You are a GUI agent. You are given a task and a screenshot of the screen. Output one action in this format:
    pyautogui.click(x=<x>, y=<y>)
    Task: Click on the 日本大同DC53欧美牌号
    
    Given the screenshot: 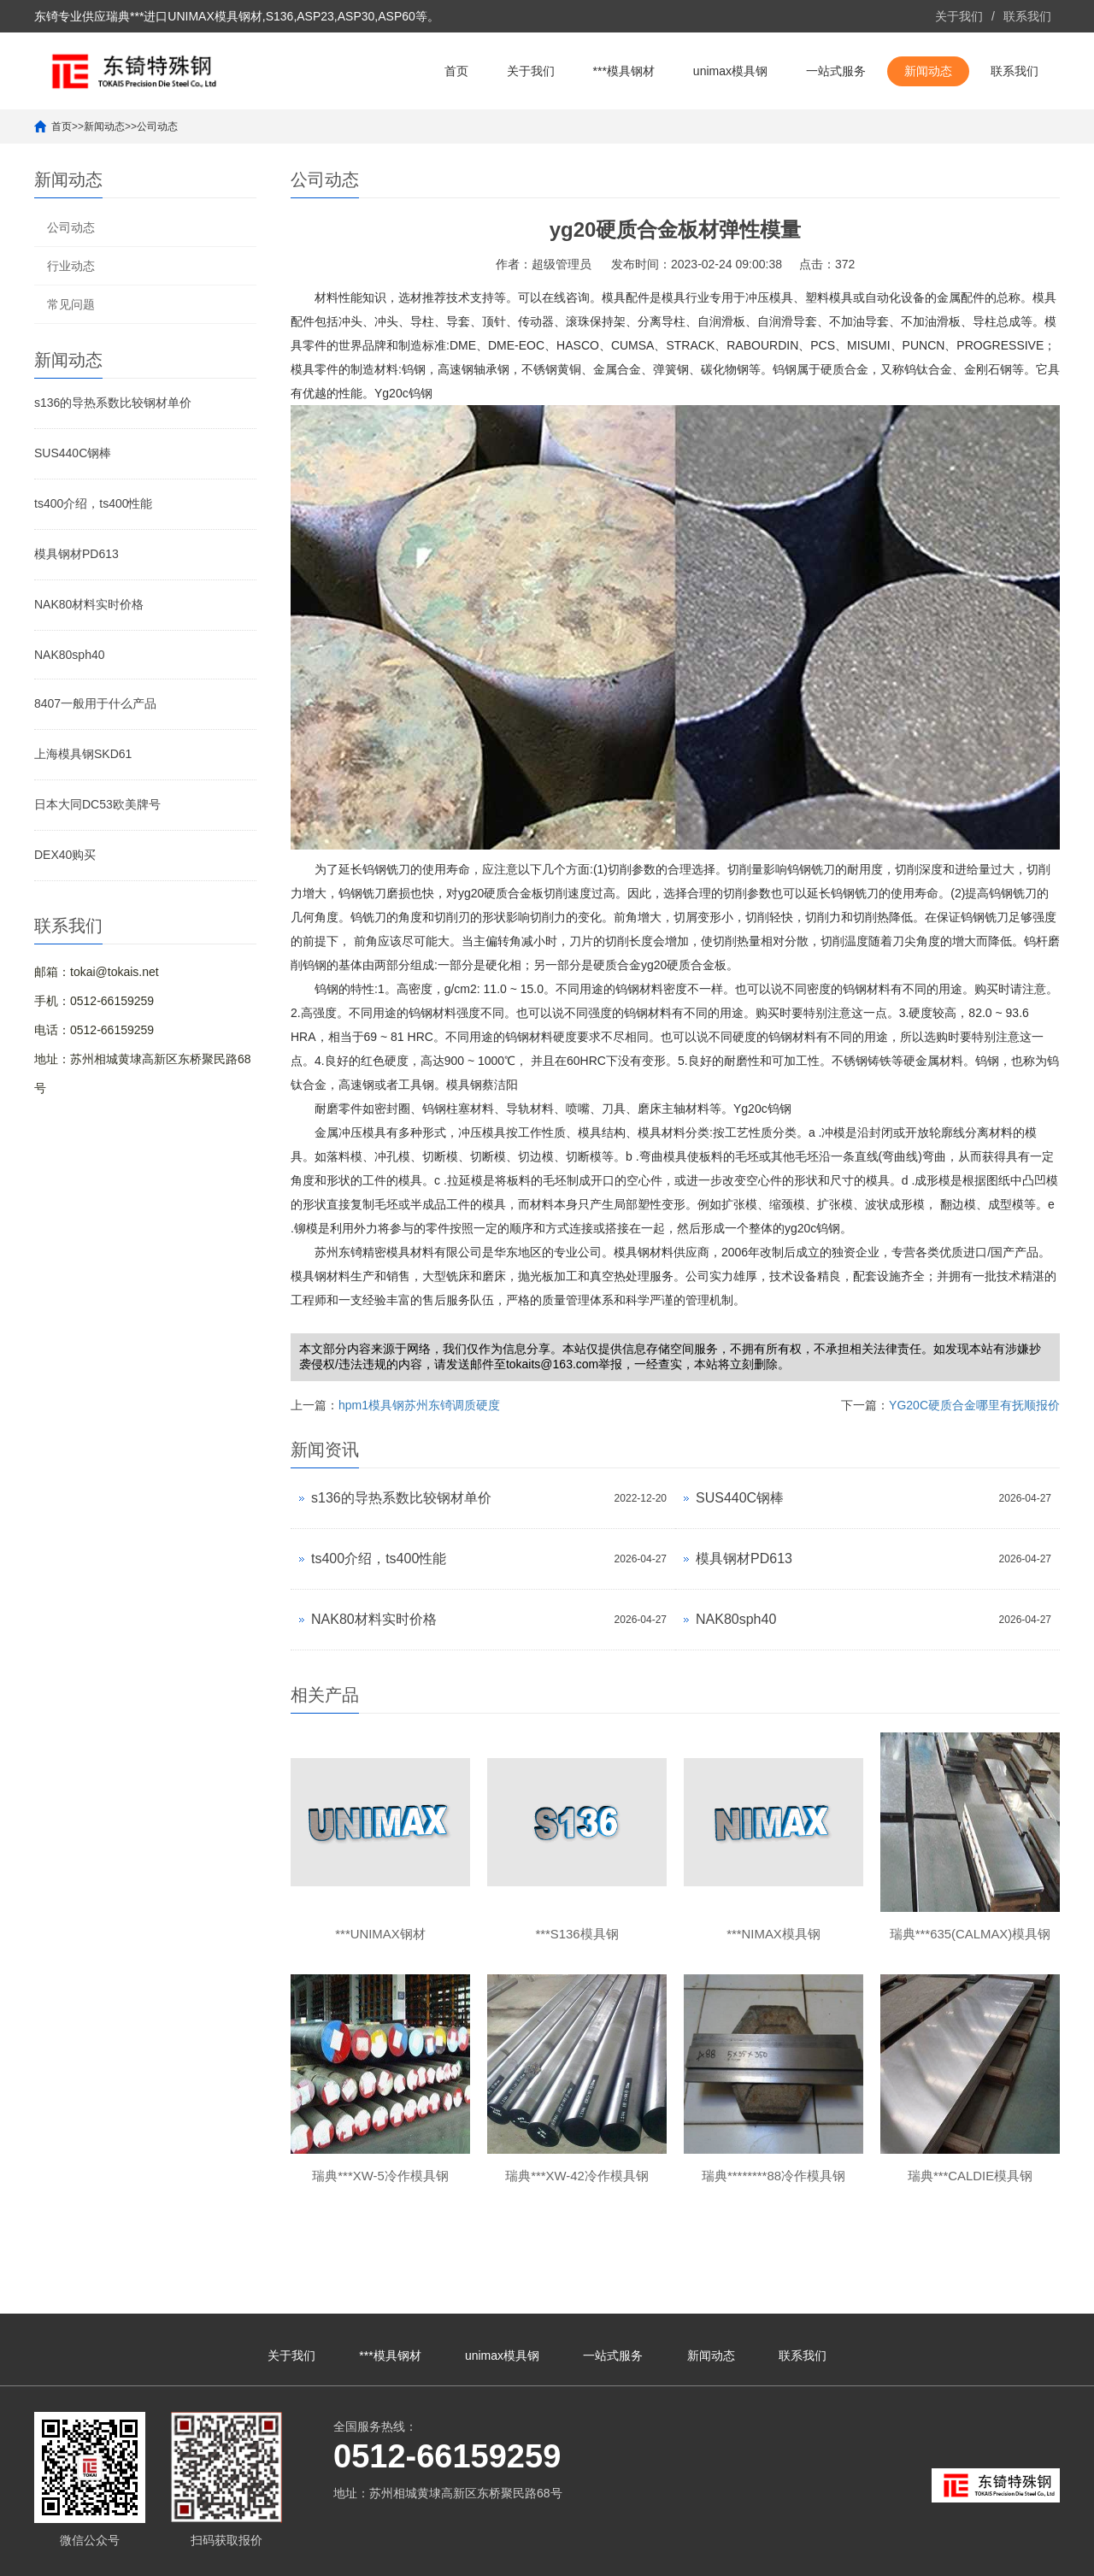 What is the action you would take?
    pyautogui.click(x=97, y=804)
    